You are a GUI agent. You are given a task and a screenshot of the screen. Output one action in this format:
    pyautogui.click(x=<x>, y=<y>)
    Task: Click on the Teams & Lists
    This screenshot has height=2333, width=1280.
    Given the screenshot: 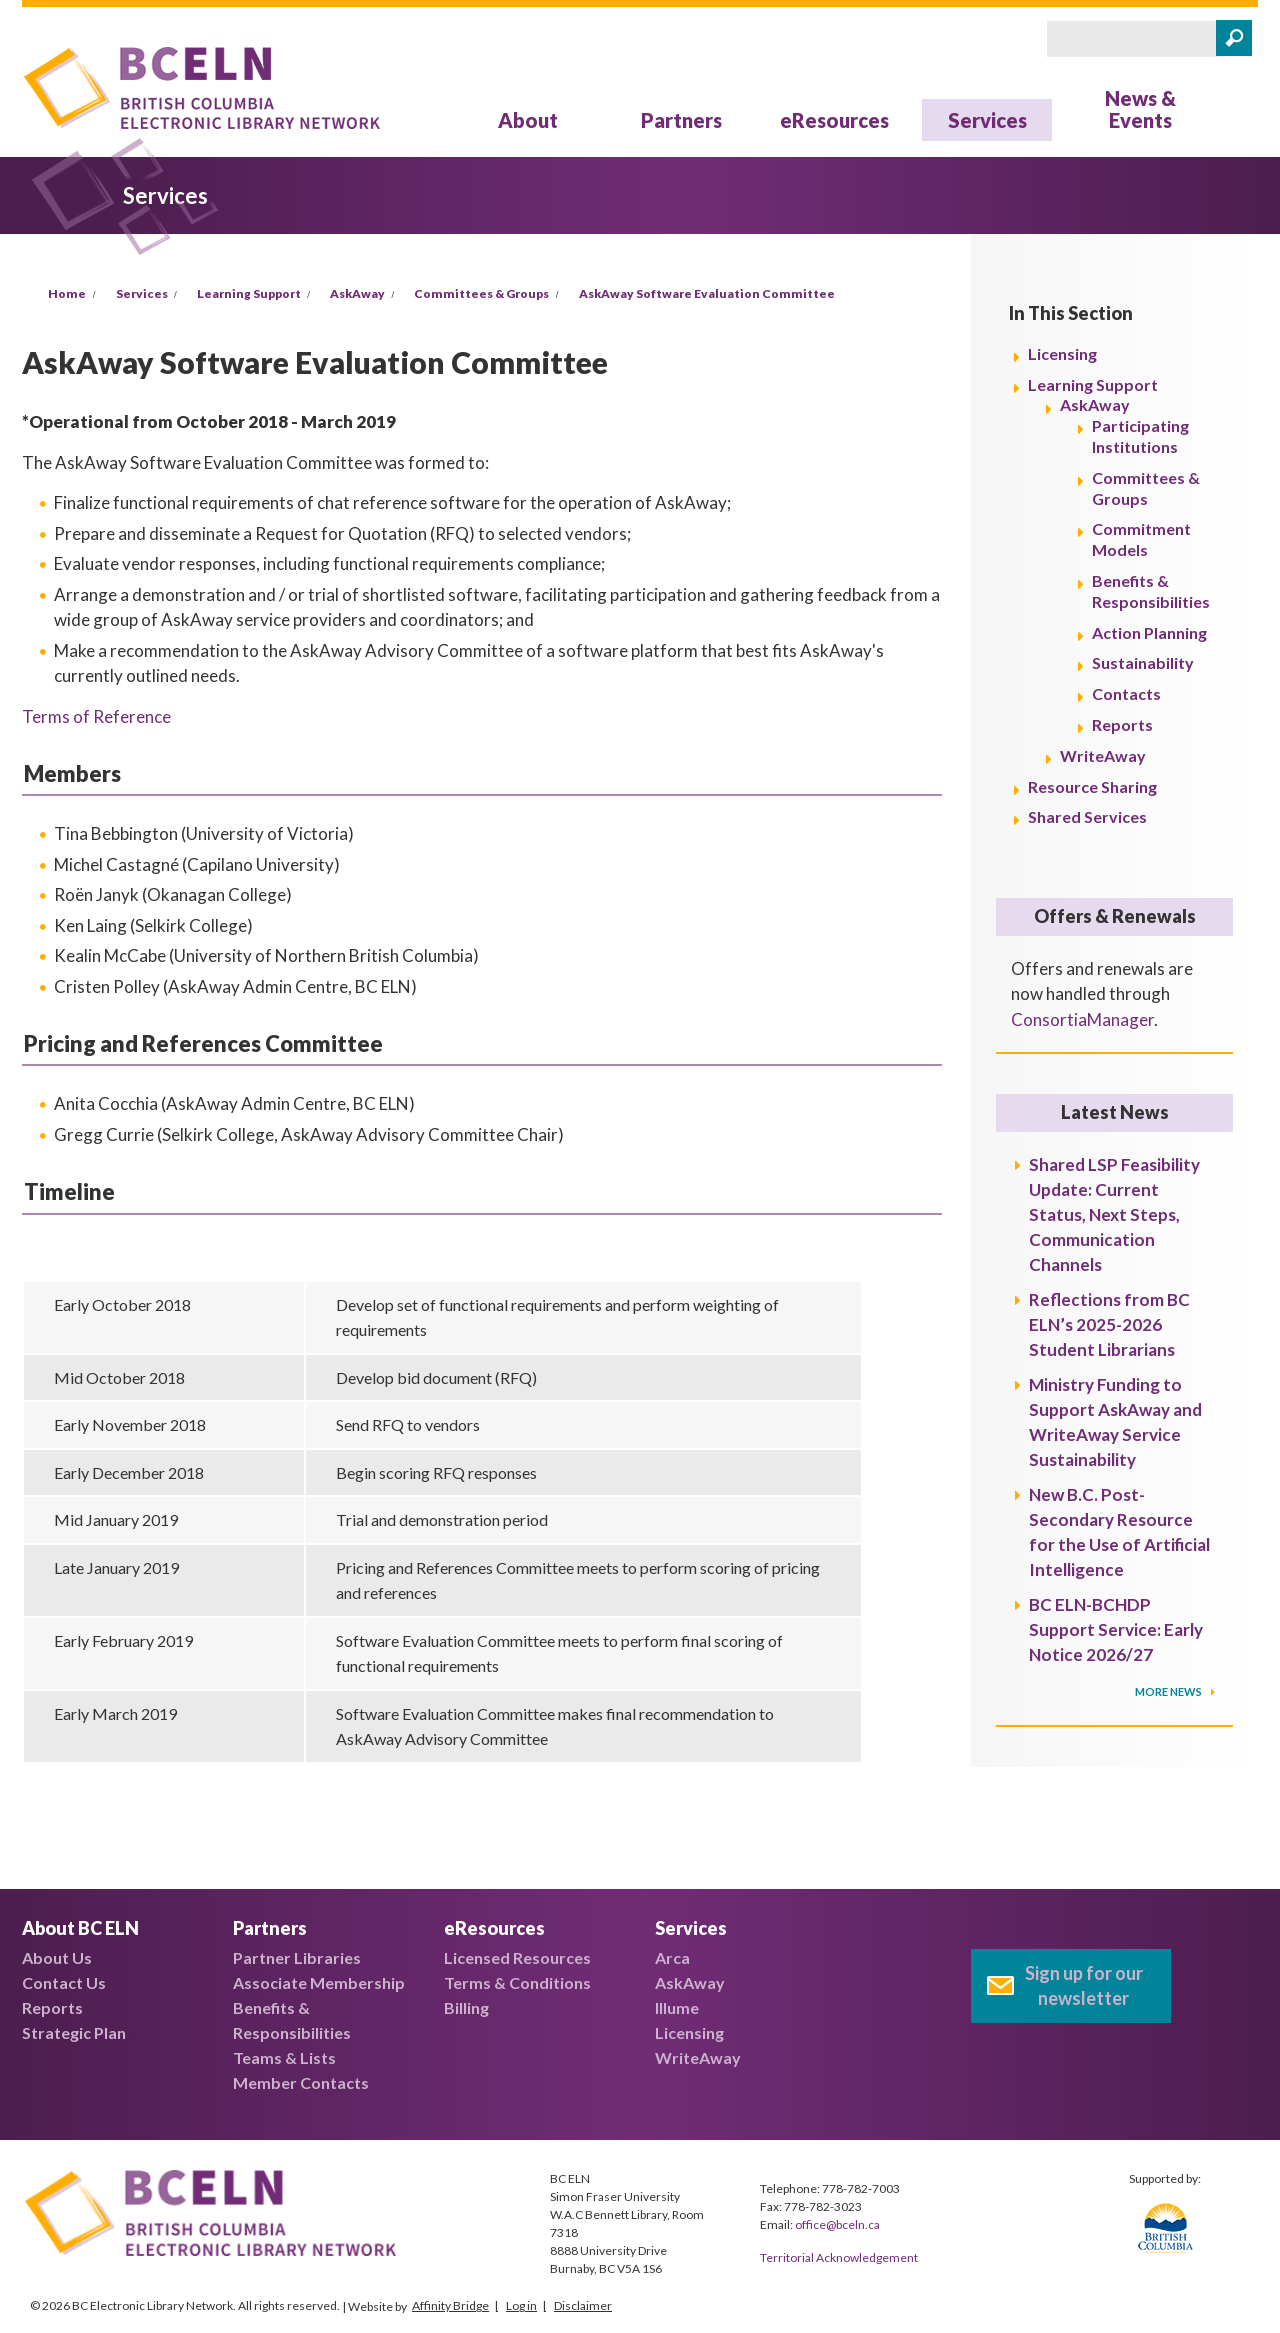 What is the action you would take?
    pyautogui.click(x=284, y=2057)
    